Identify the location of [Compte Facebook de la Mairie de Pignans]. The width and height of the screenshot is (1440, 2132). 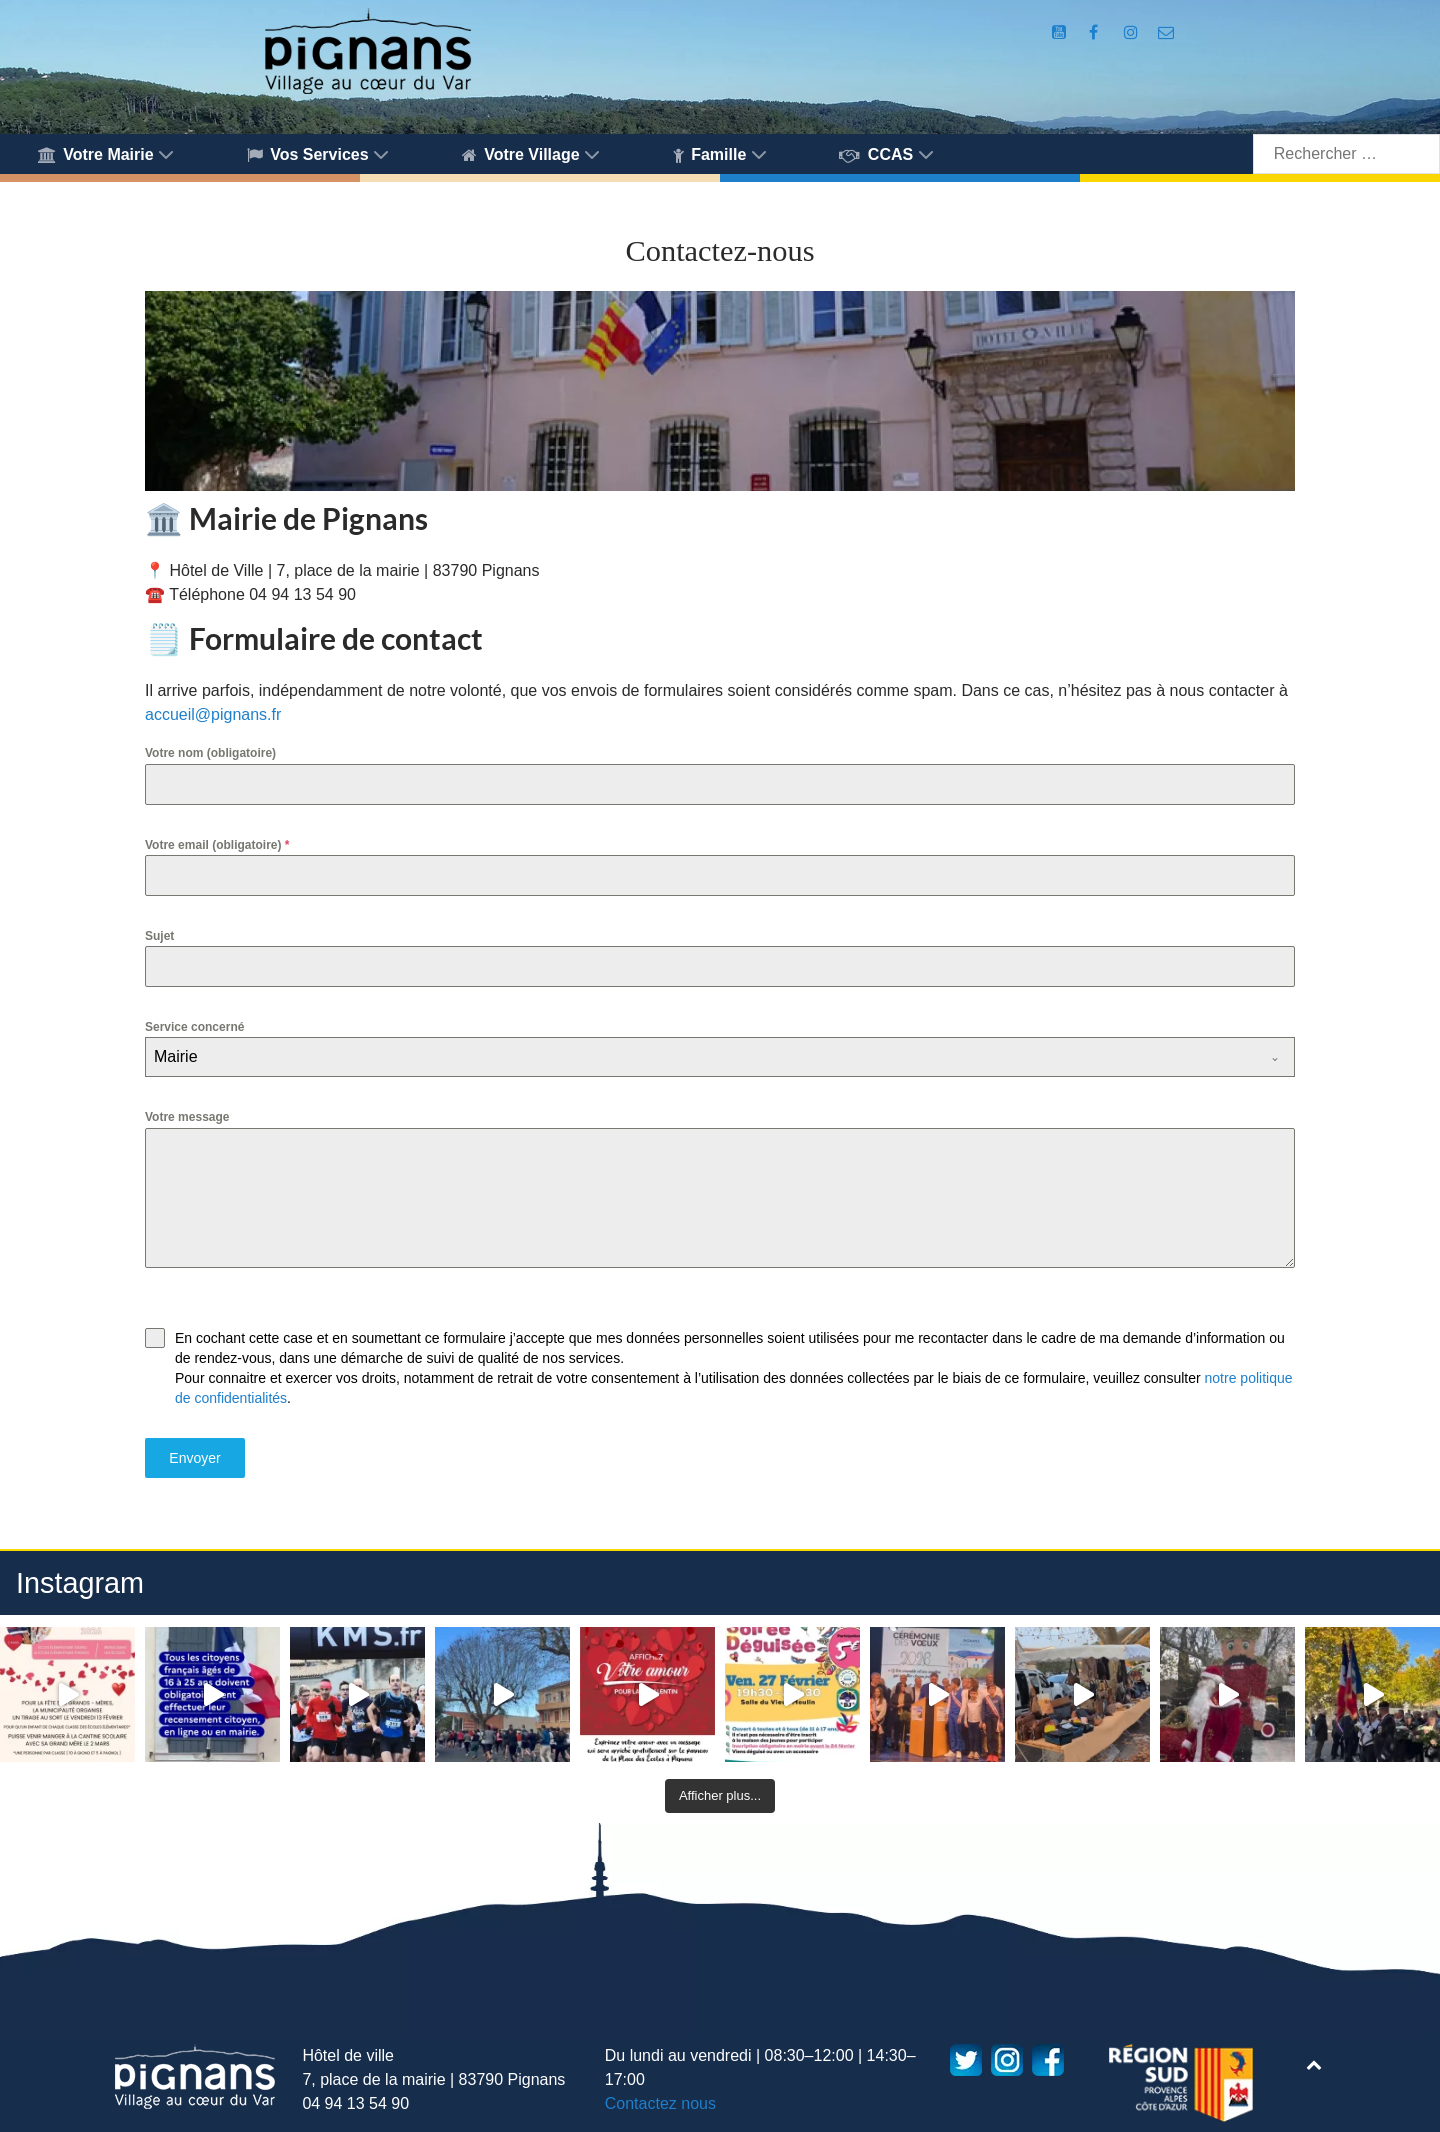
(1095, 32).